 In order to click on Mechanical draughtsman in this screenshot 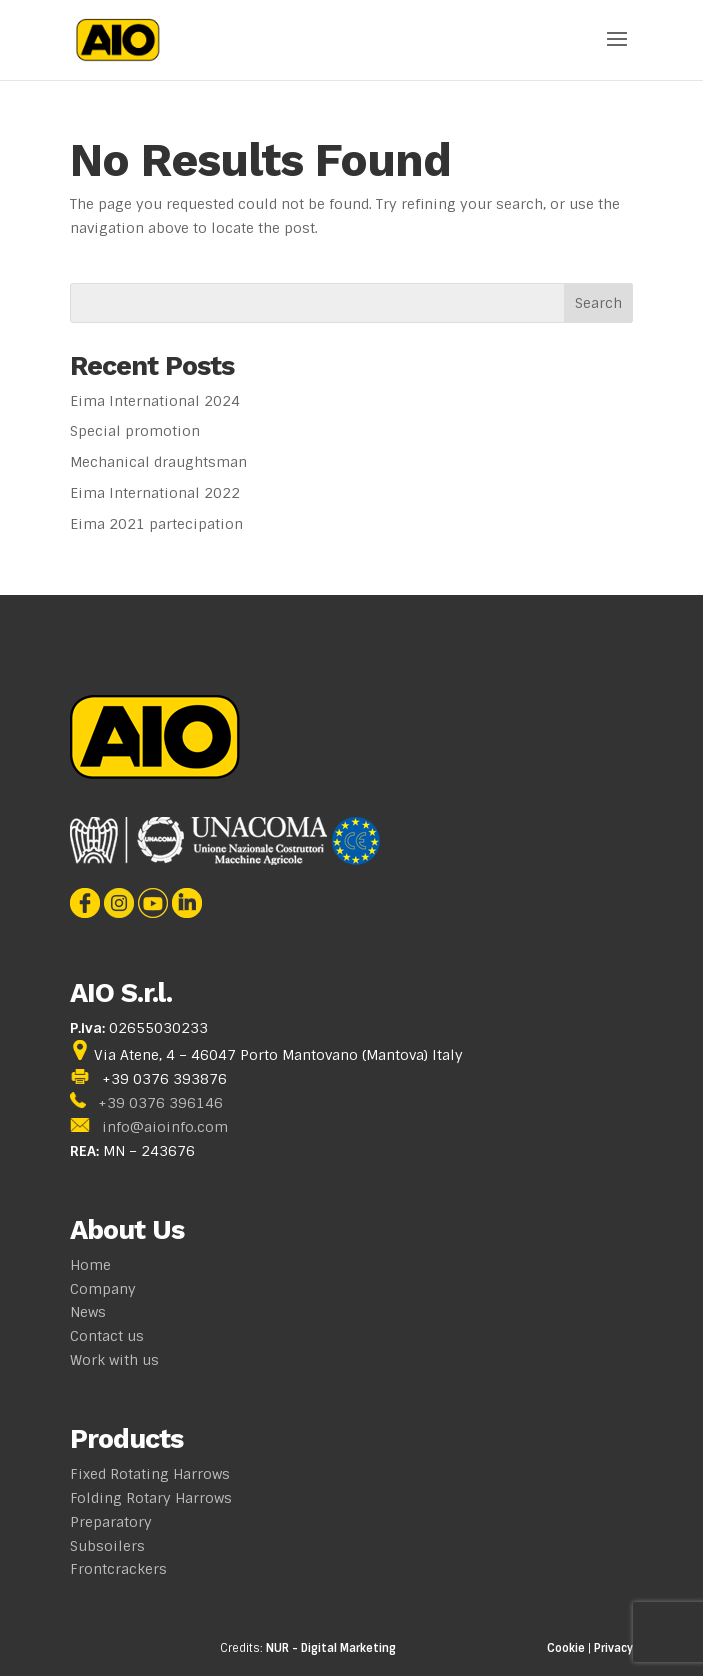, I will do `click(158, 462)`.